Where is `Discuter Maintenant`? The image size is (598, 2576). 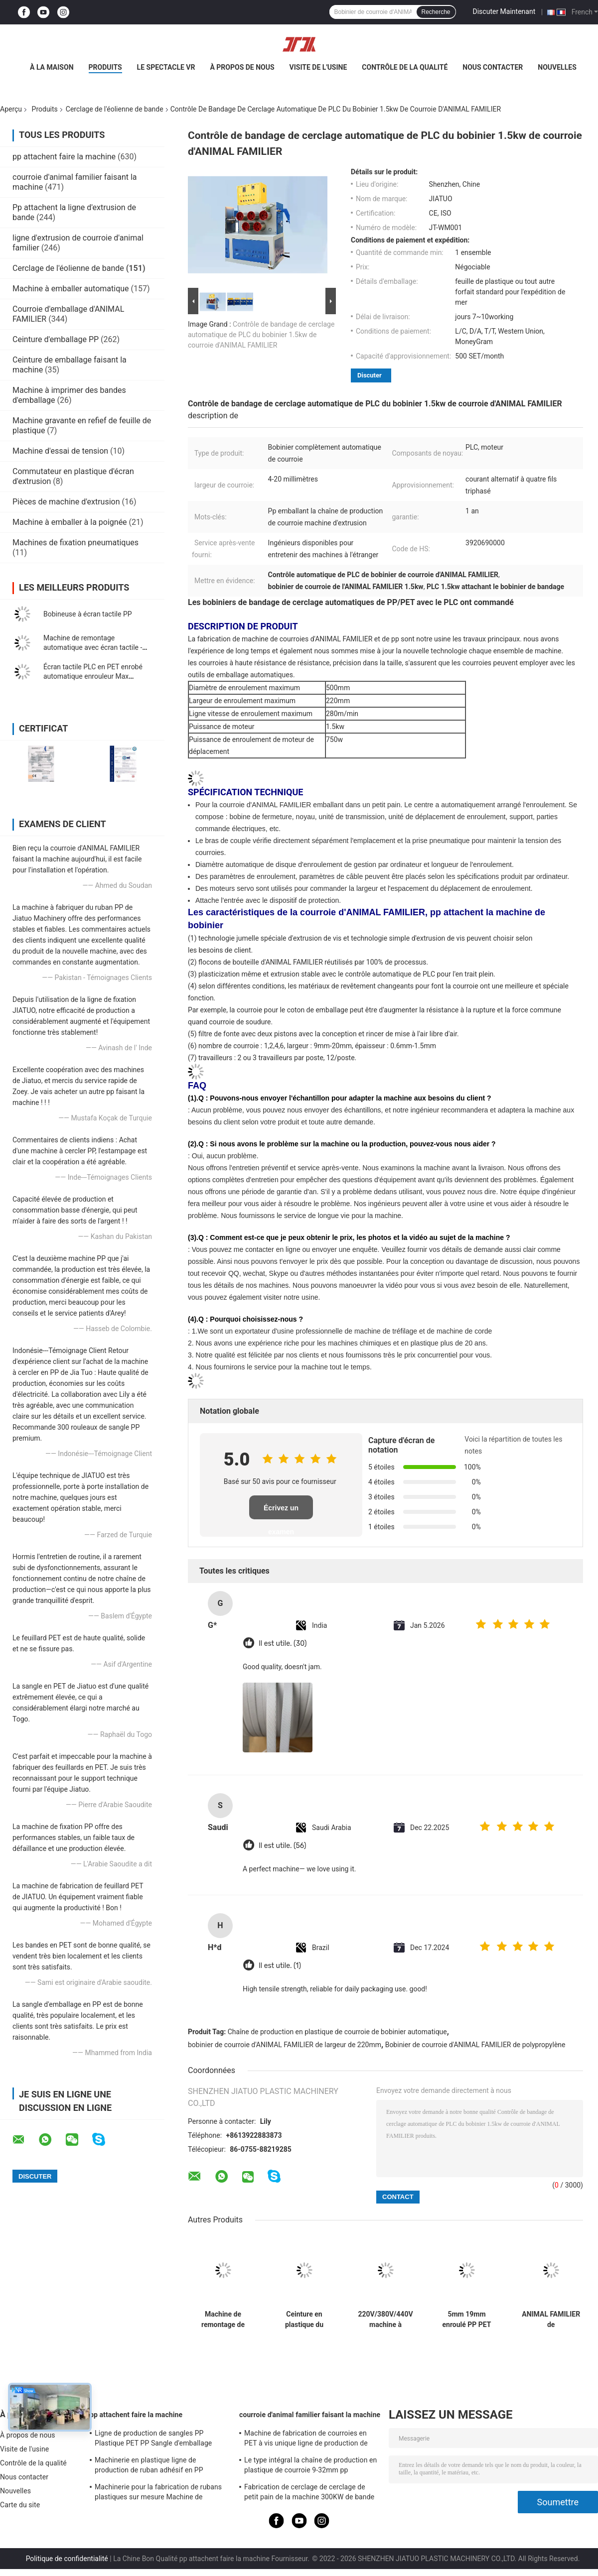
Discuter Maintenant is located at coordinates (504, 11).